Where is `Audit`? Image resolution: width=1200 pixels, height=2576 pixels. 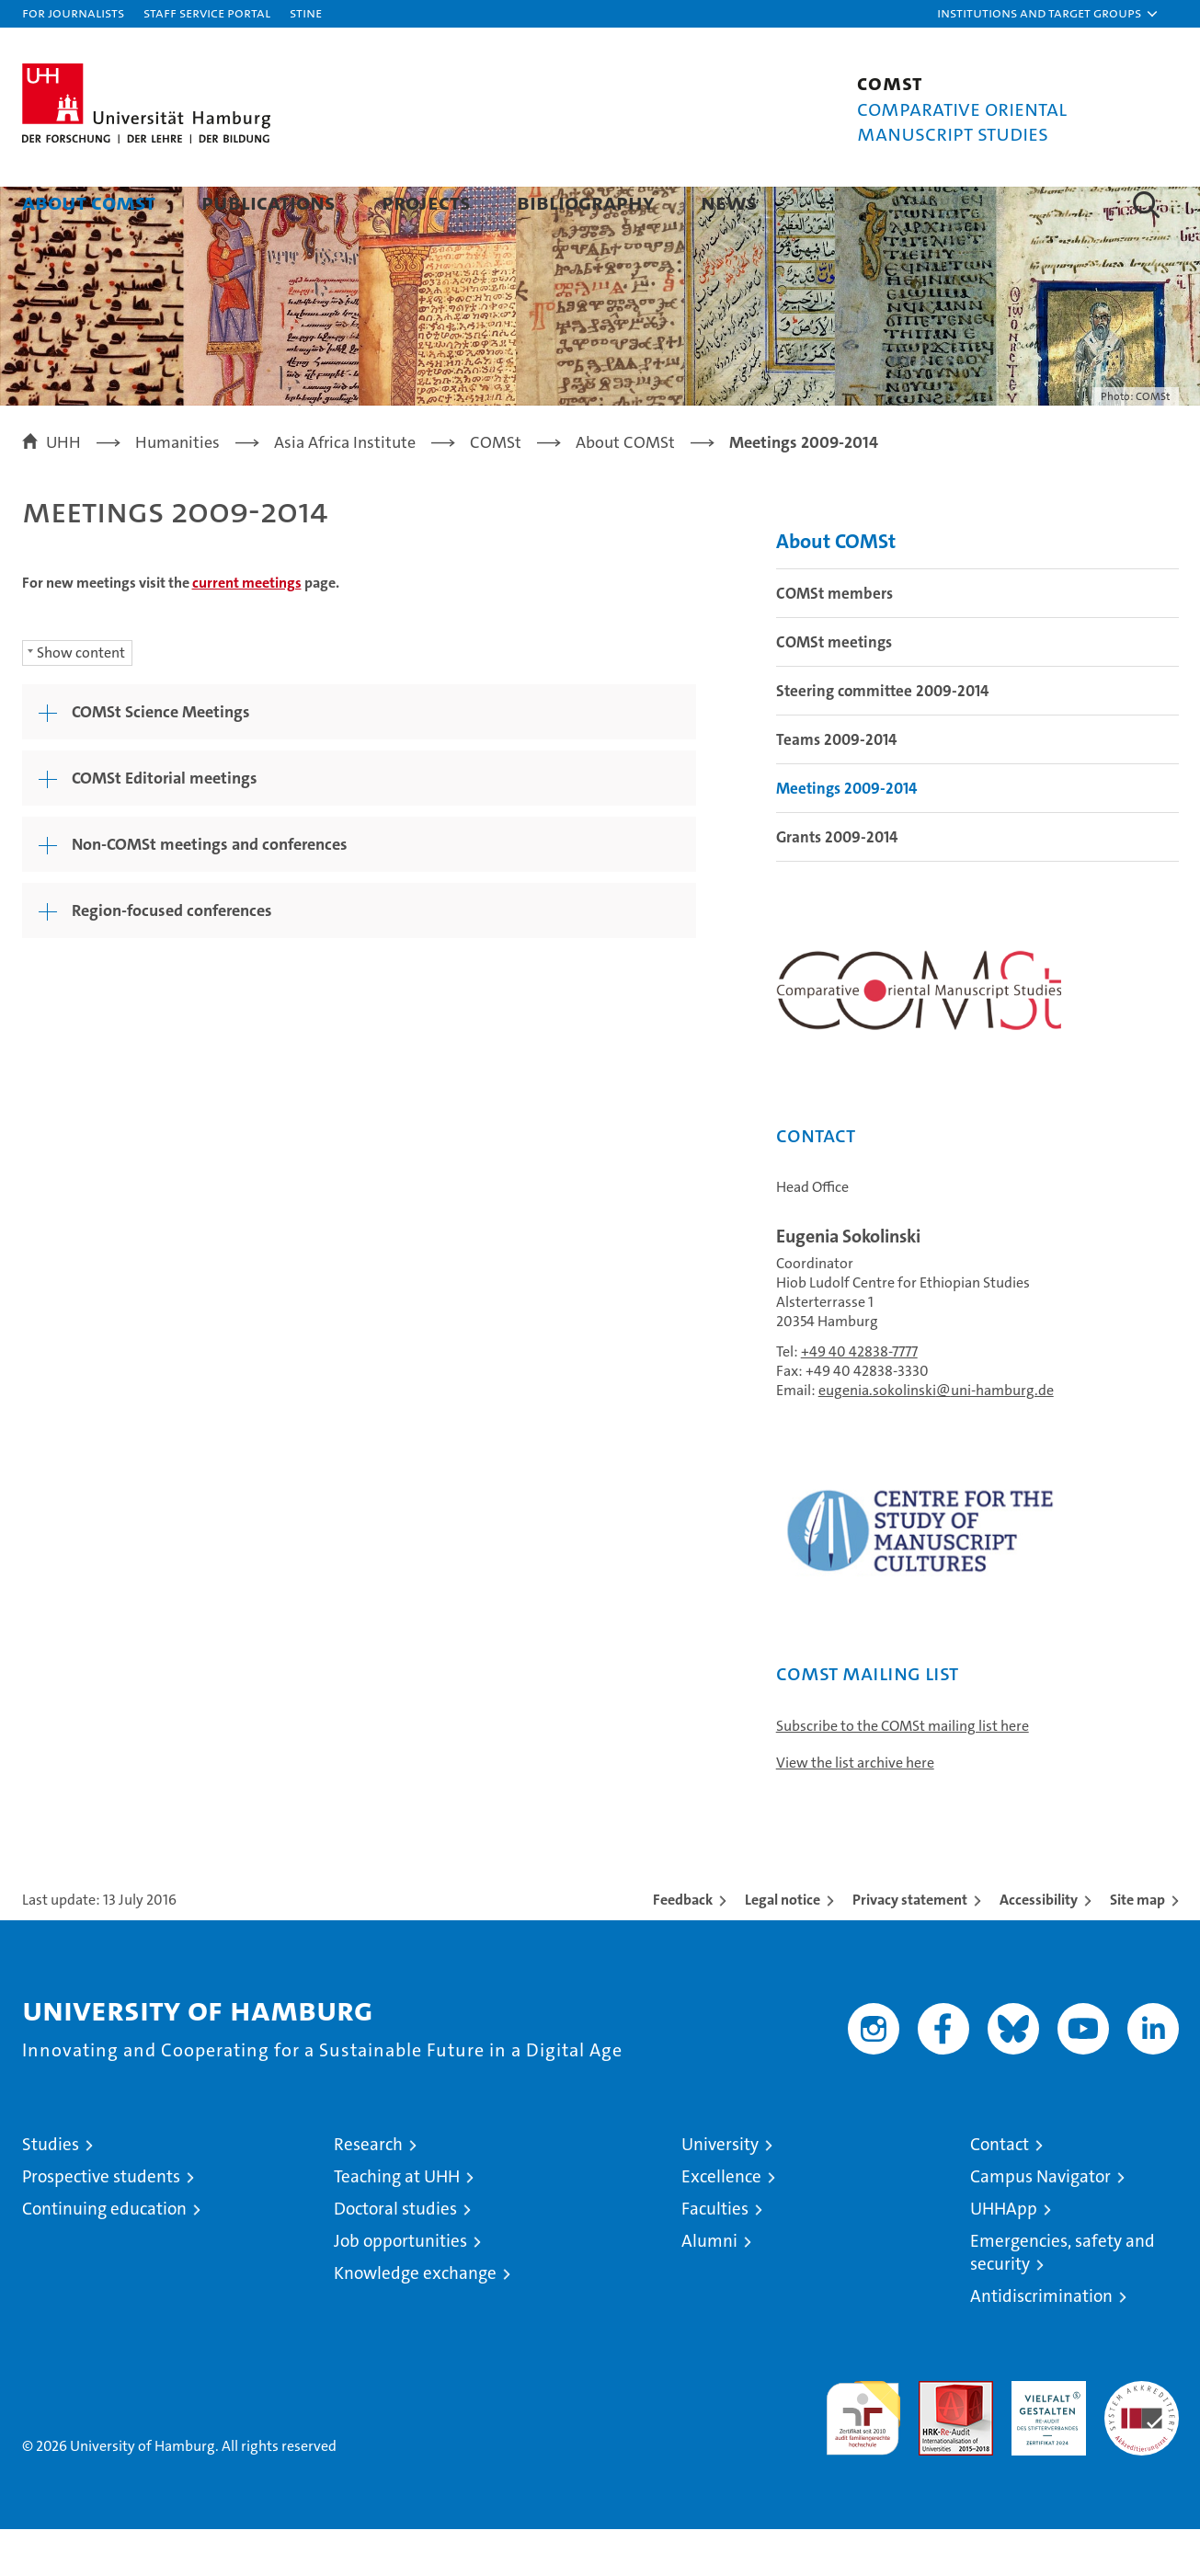
Audit is located at coordinates (936, 2437).